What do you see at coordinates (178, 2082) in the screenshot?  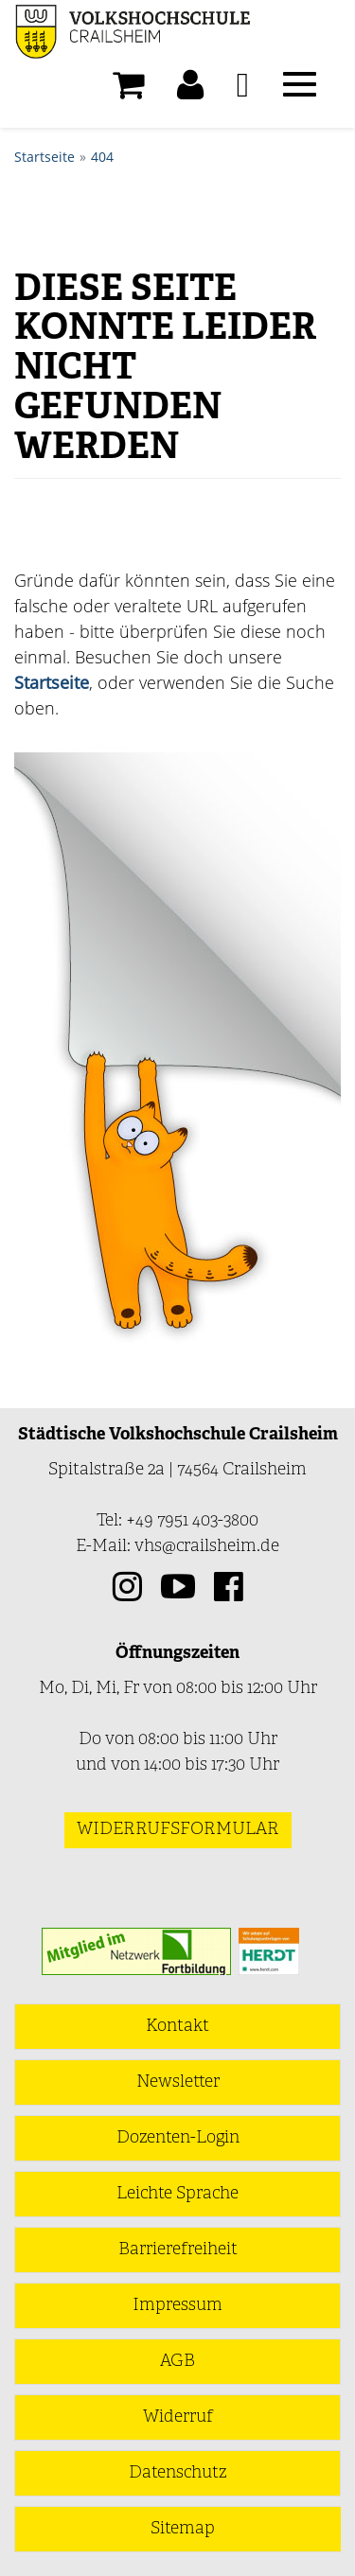 I see `Newsletter` at bounding box center [178, 2082].